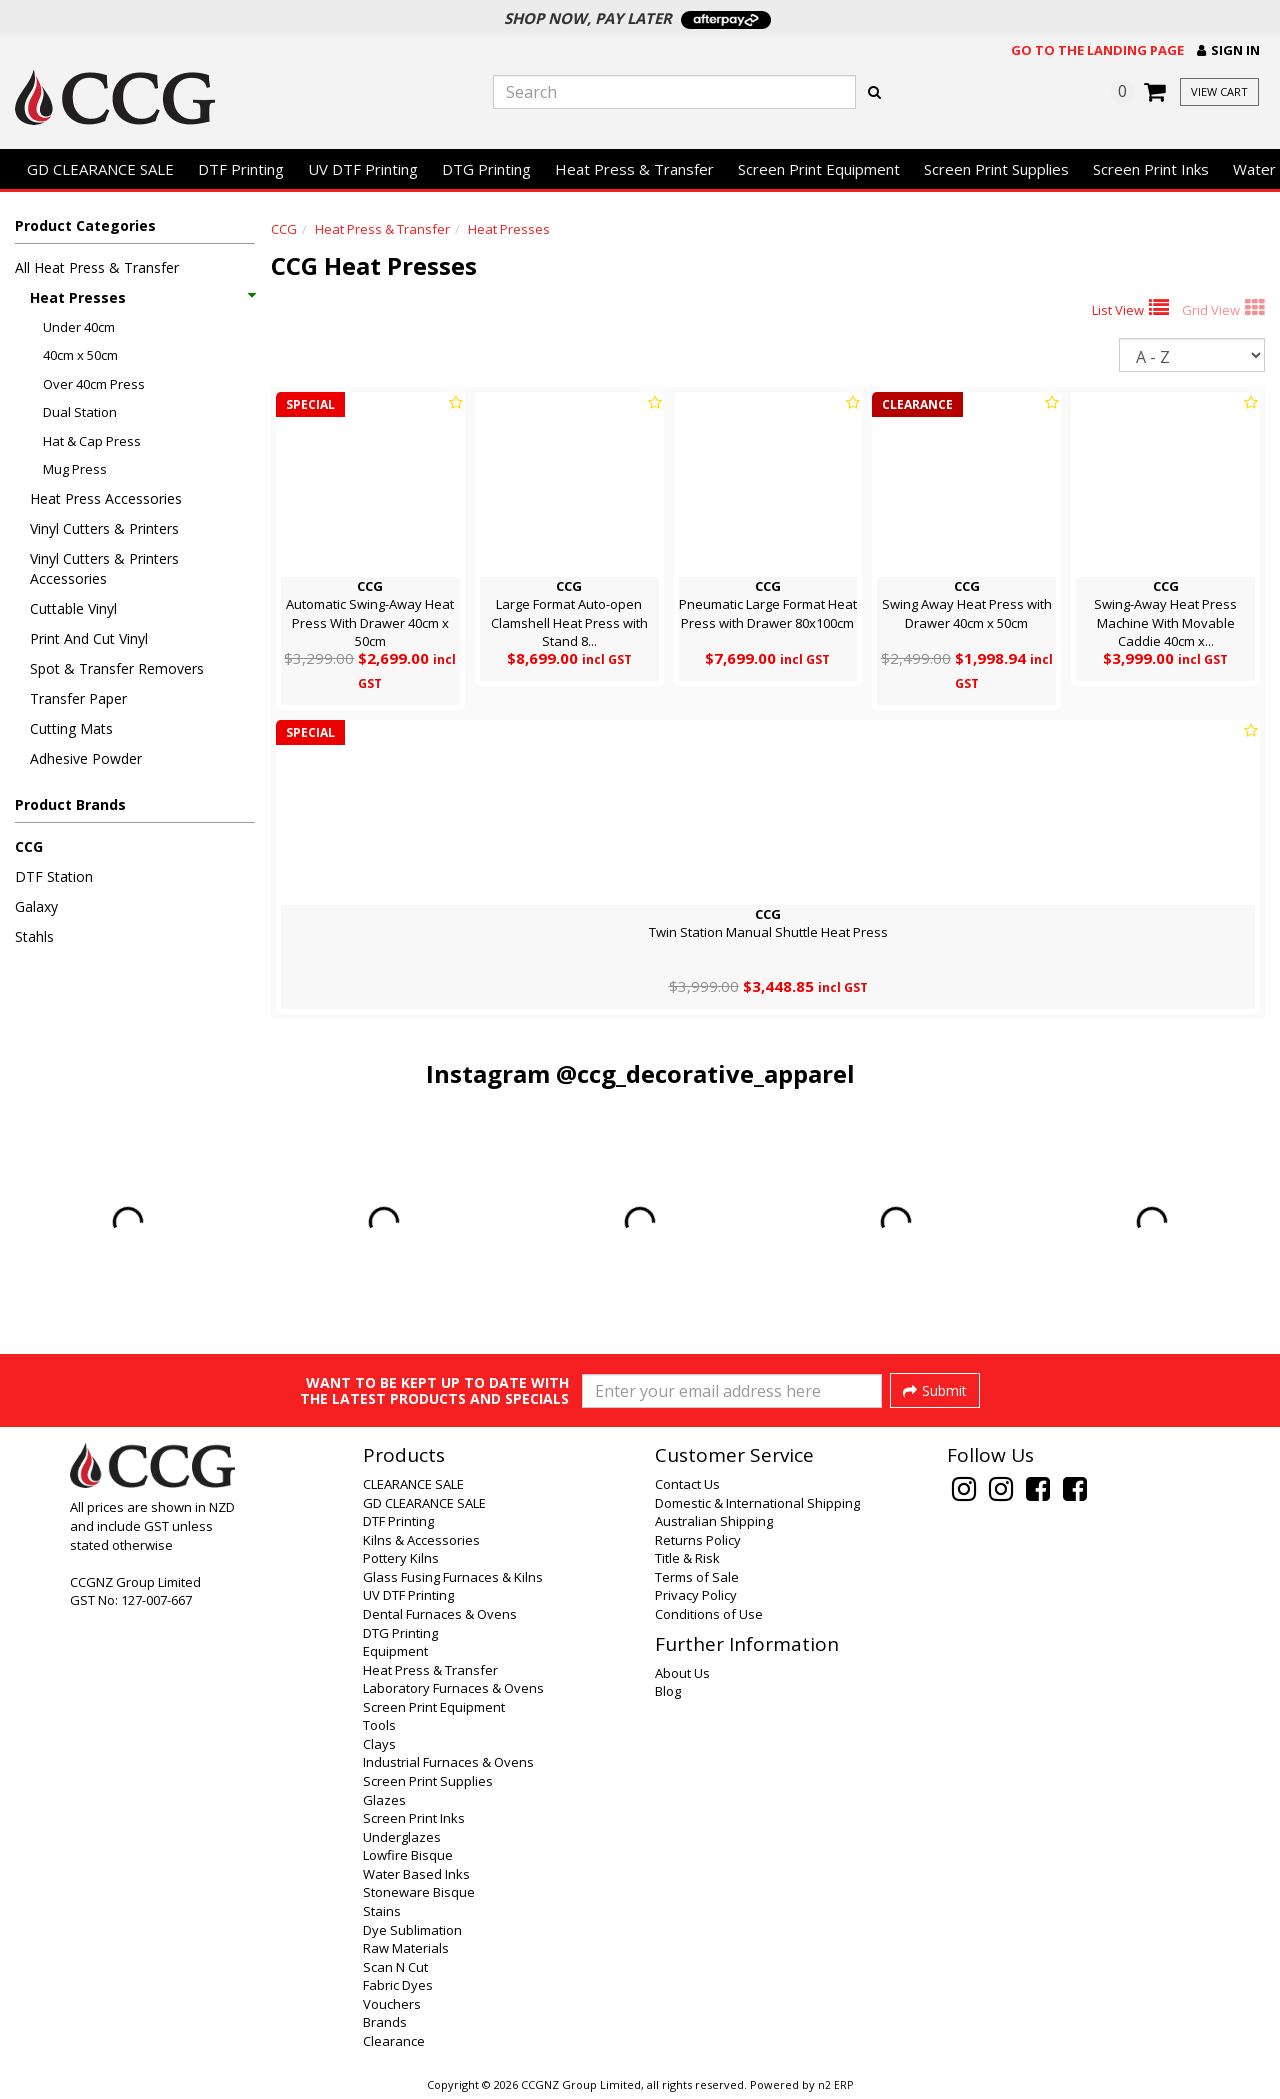 The height and width of the screenshot is (2099, 1280). What do you see at coordinates (36, 906) in the screenshot?
I see `Galaxy` at bounding box center [36, 906].